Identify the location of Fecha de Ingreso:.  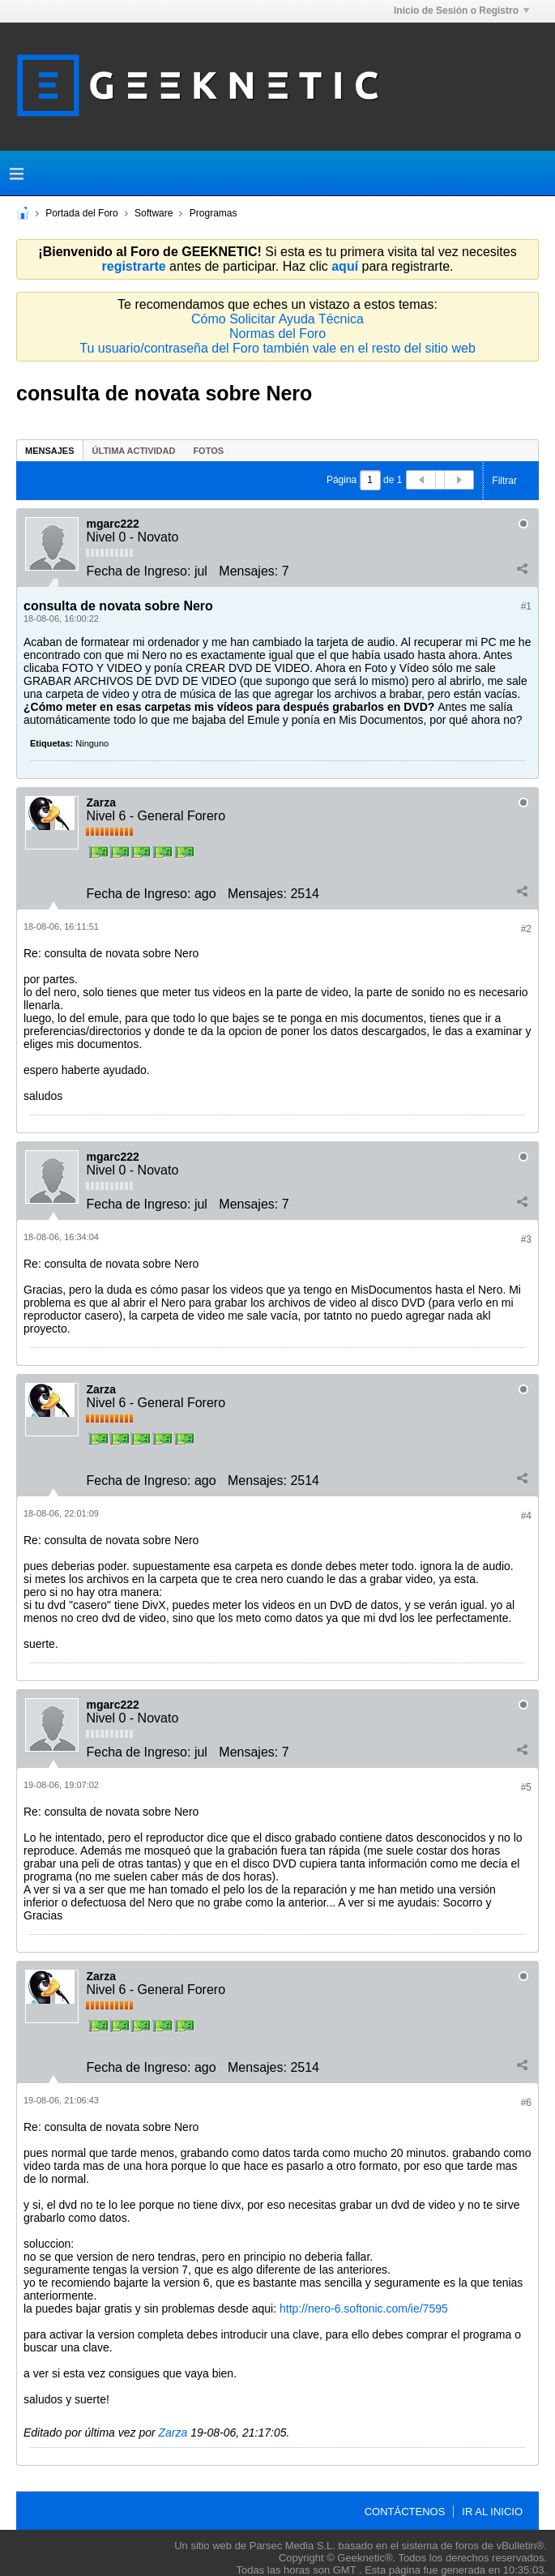
(138, 571).